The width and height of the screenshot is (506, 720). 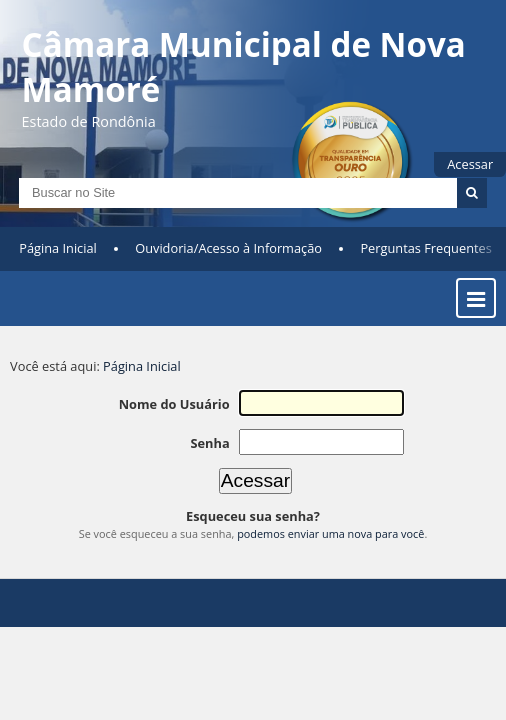 What do you see at coordinates (470, 164) in the screenshot?
I see `Acessar` at bounding box center [470, 164].